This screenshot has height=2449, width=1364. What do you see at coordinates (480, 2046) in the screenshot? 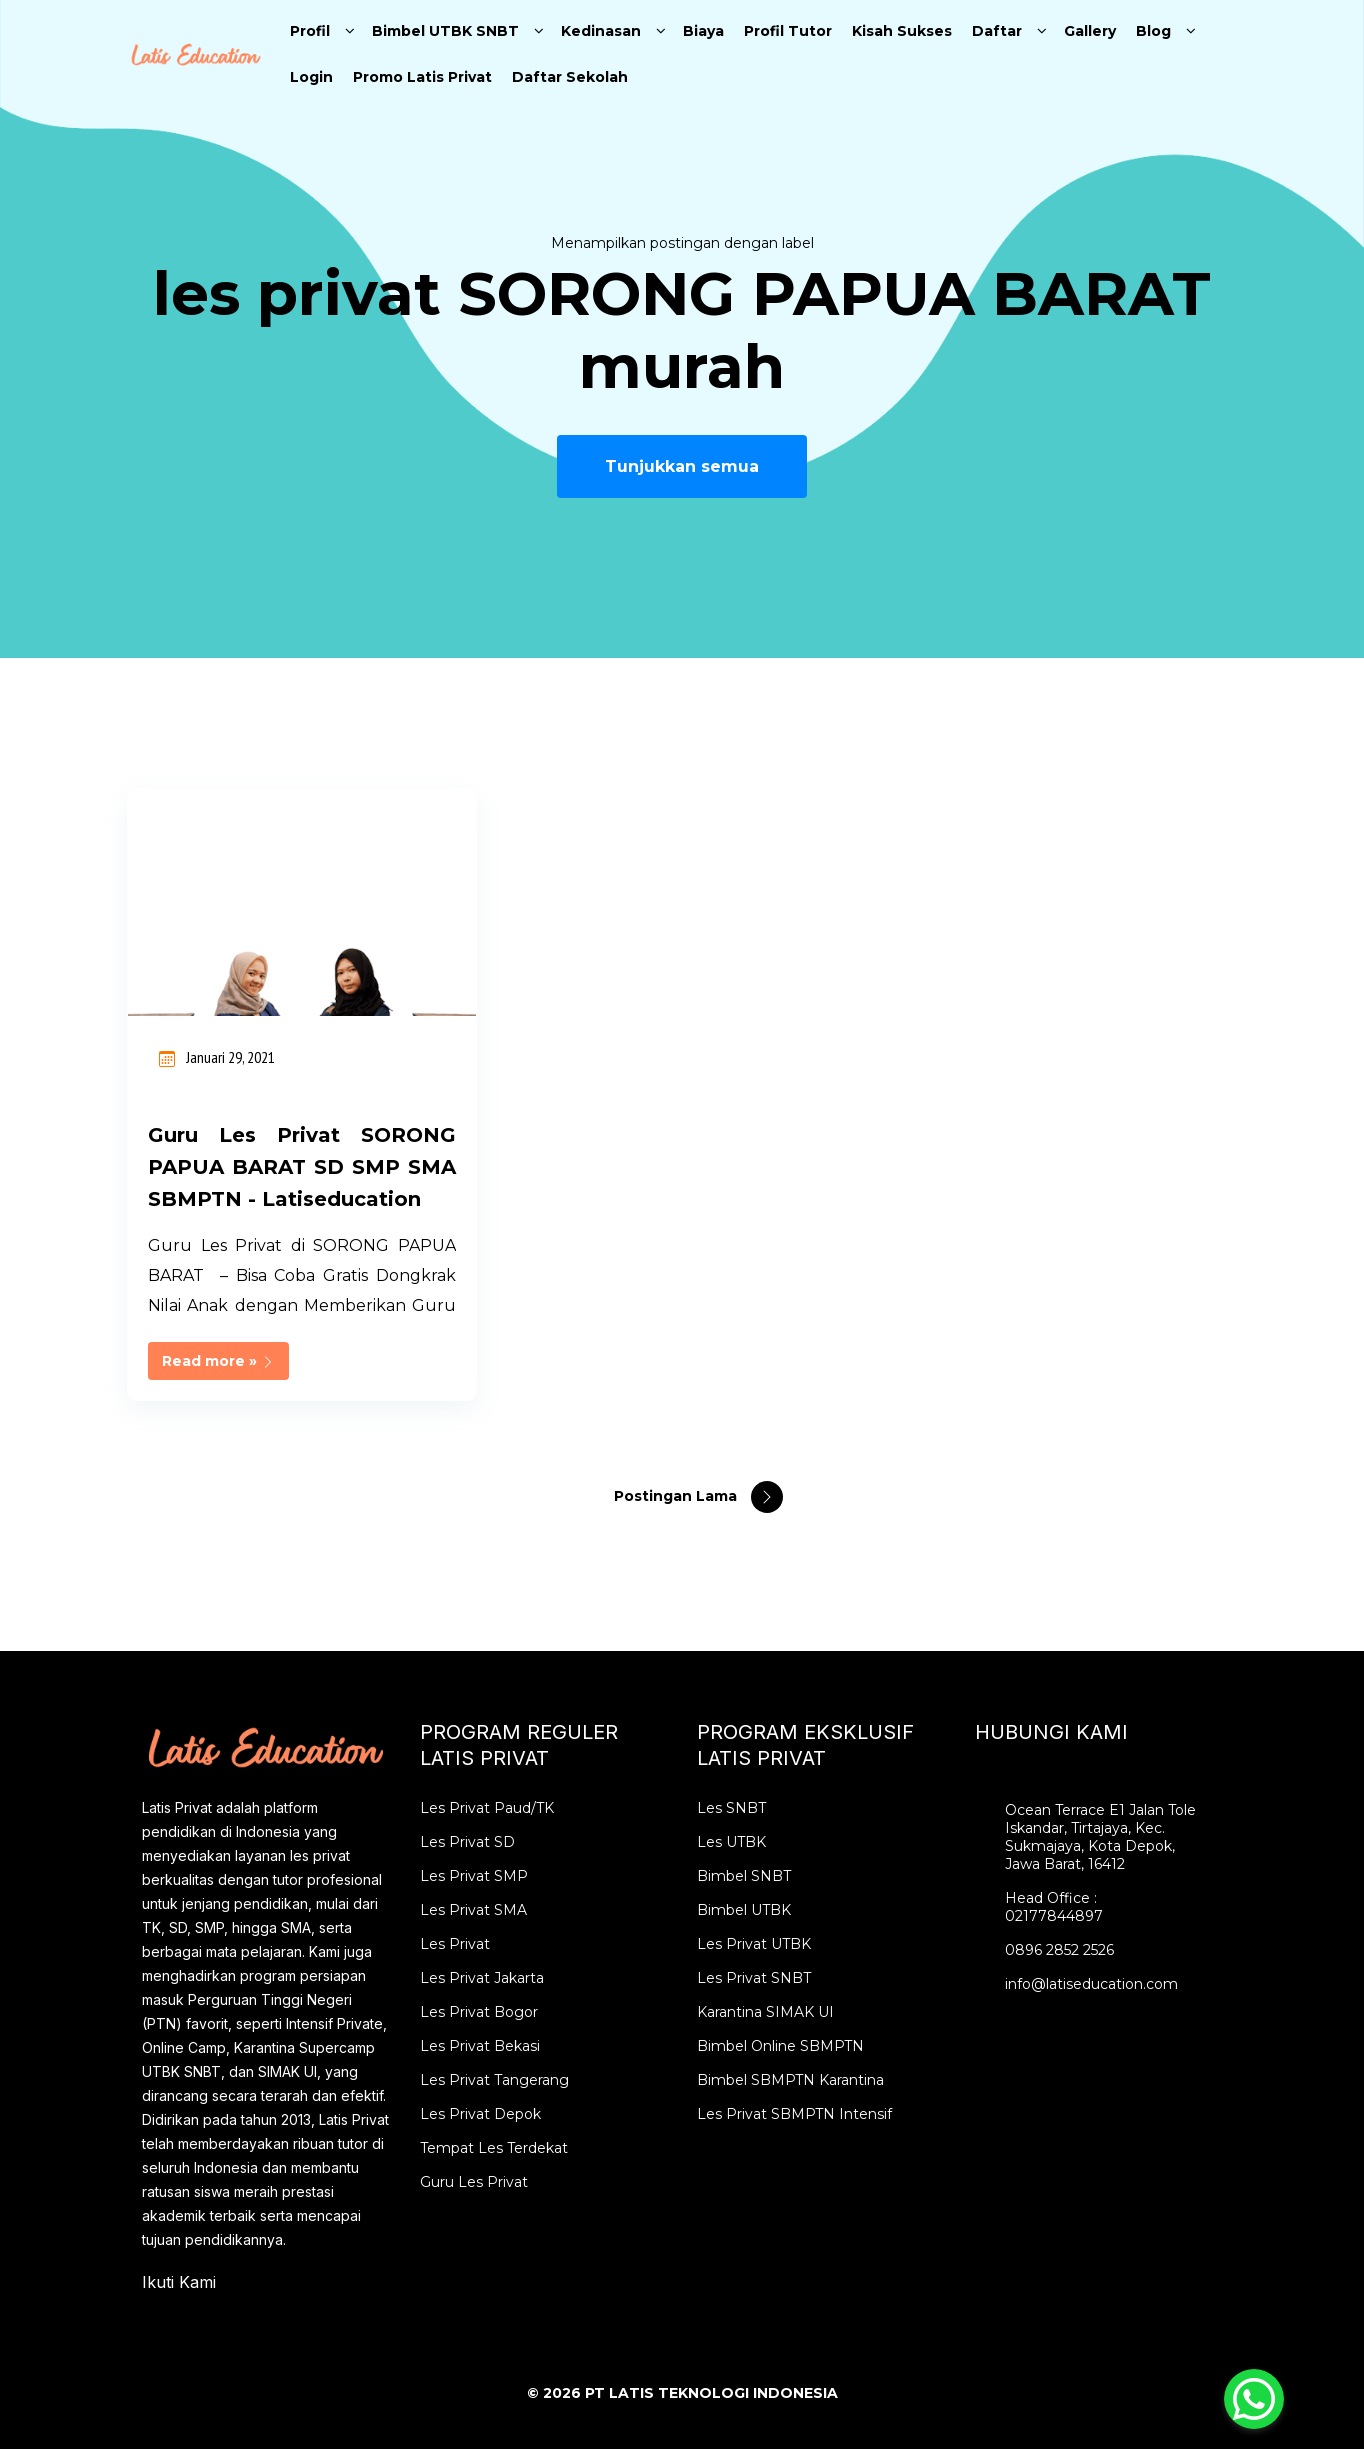
I see `Les Privat Bekasi` at bounding box center [480, 2046].